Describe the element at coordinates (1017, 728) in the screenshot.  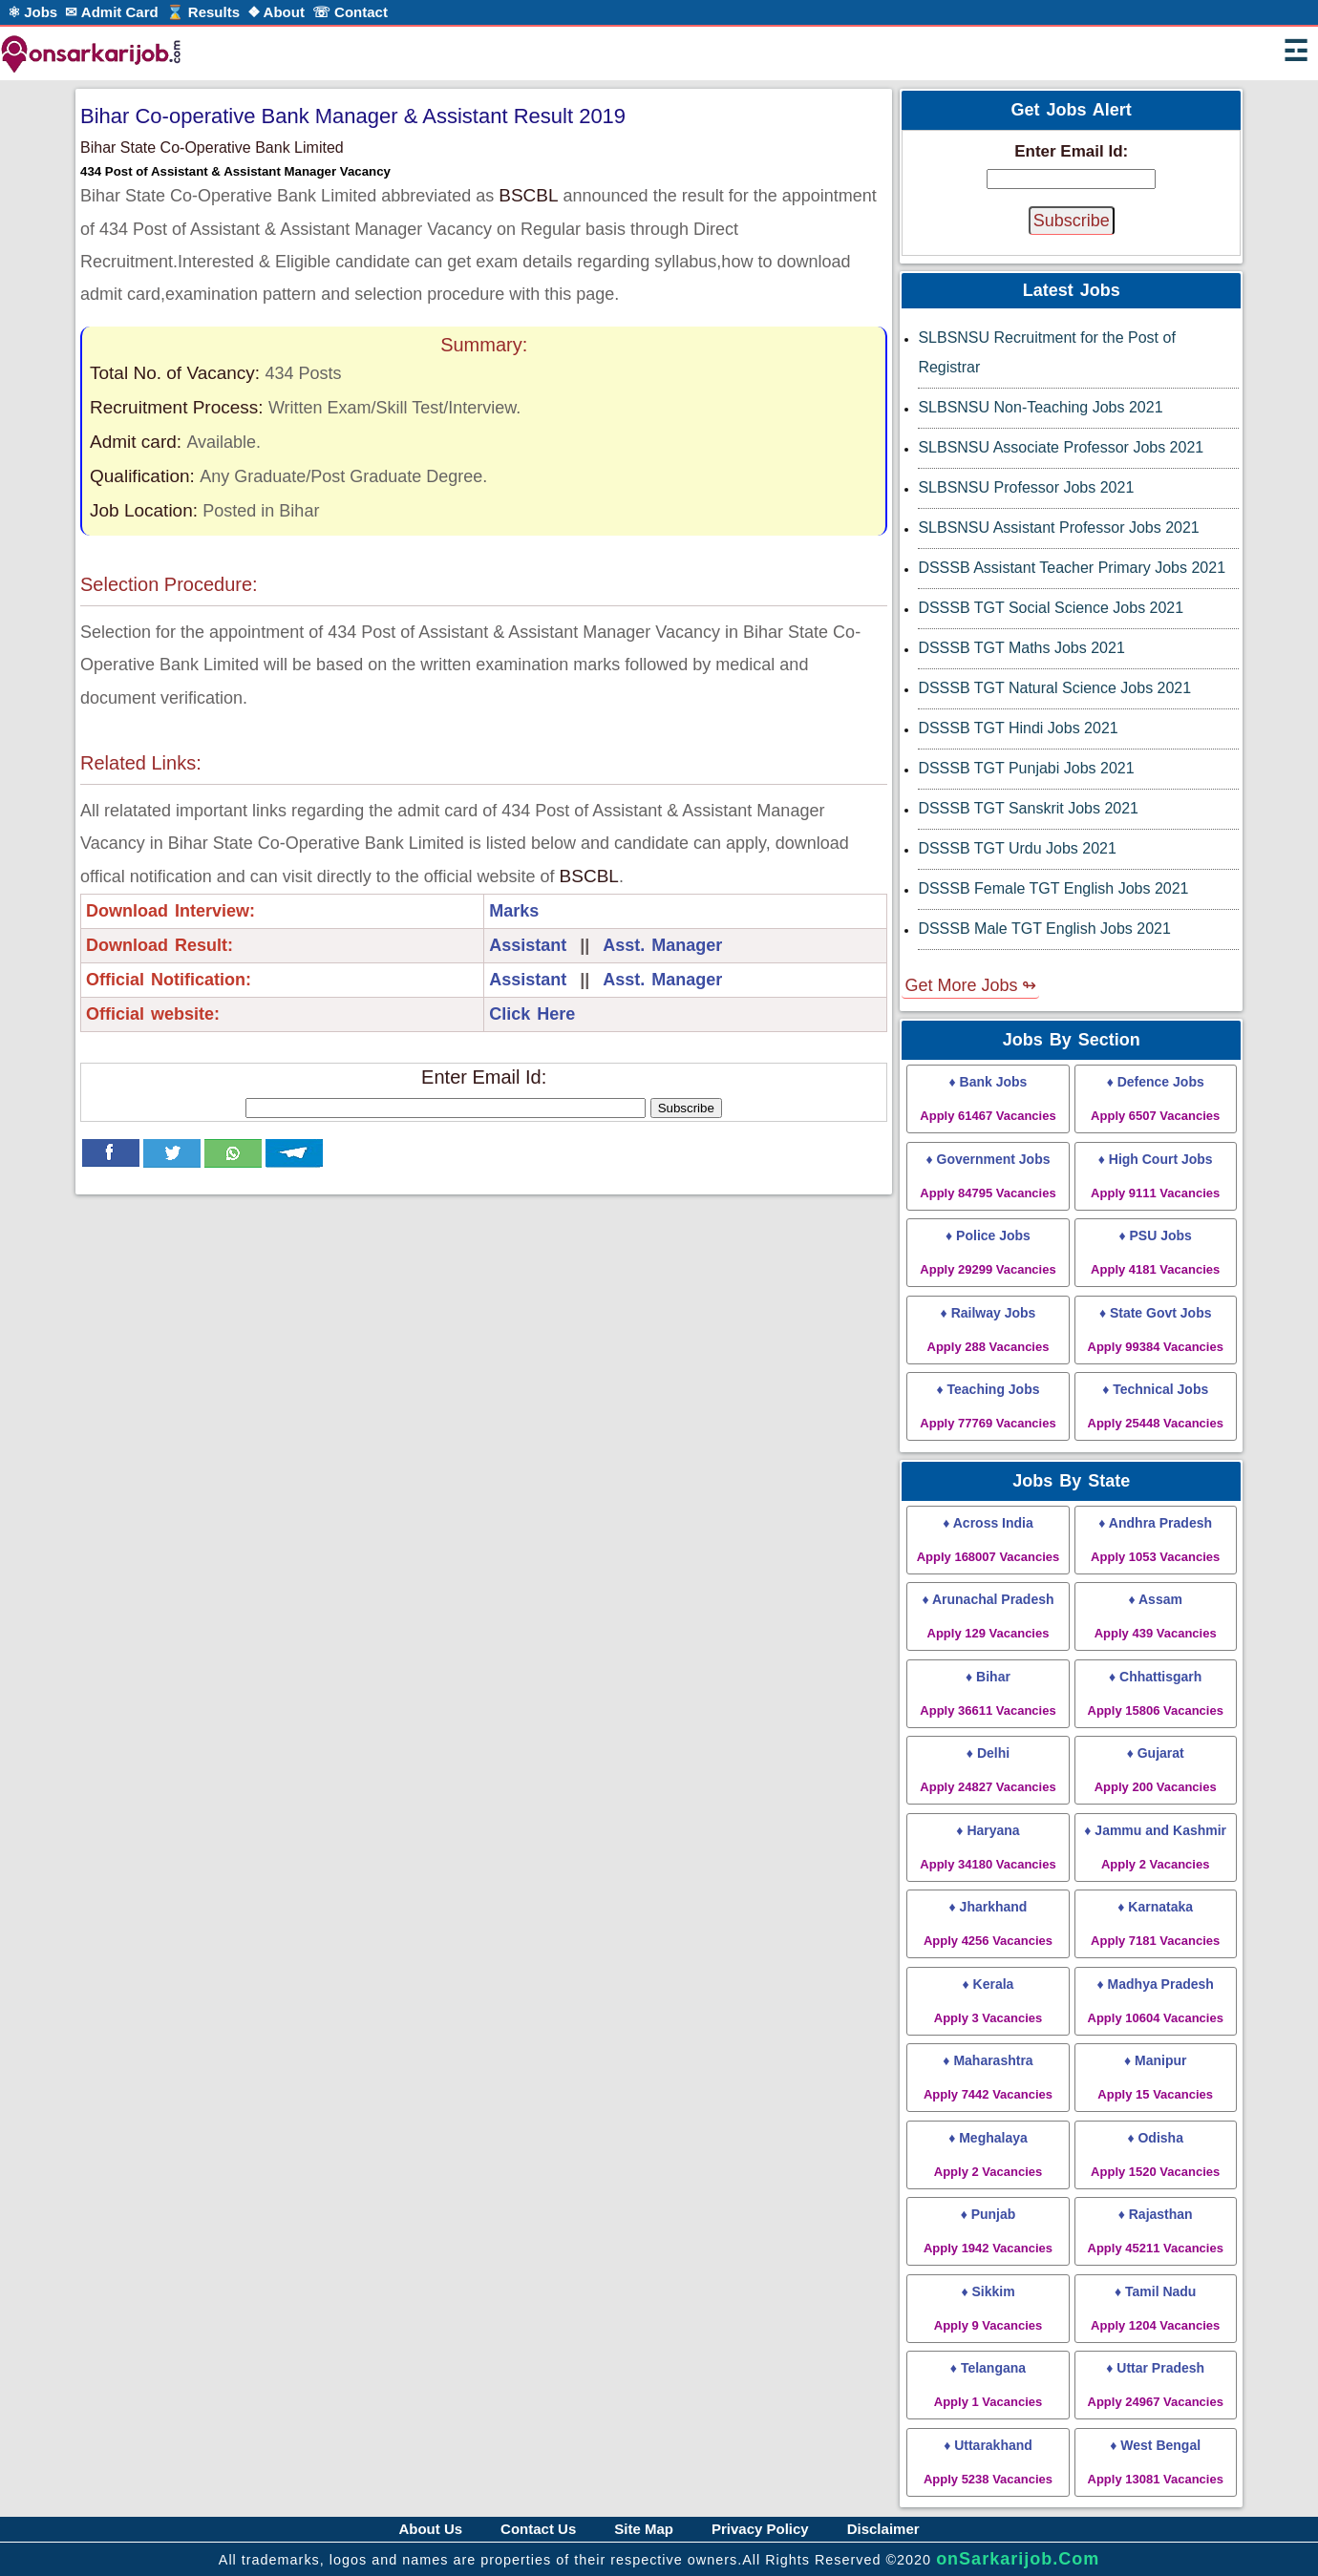
I see `DSSSB TGT Hindi Jobs 2021` at that location.